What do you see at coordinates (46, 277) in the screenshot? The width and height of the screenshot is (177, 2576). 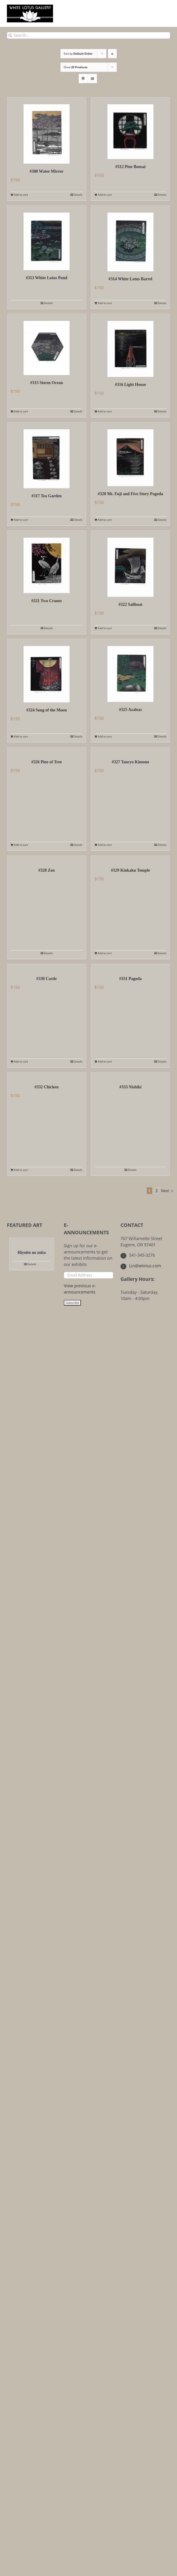 I see `#313 White Lotus Pond` at bounding box center [46, 277].